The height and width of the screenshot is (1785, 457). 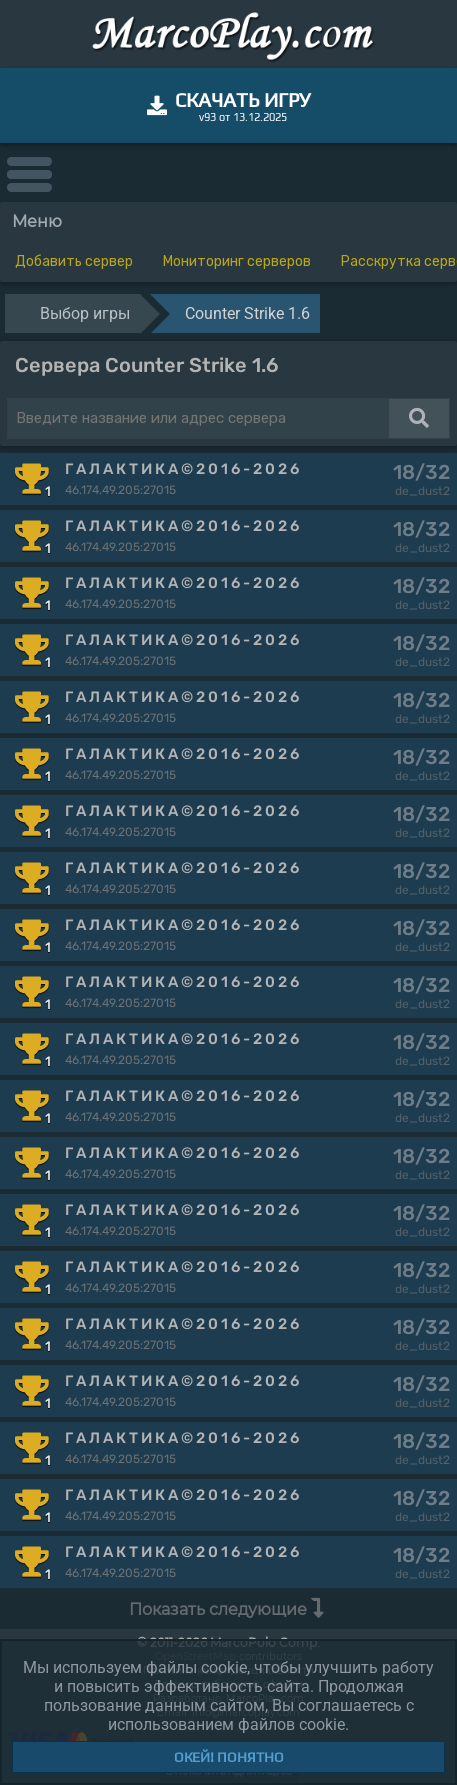 I want to click on Counter Strike 1.6, so click(x=247, y=313).